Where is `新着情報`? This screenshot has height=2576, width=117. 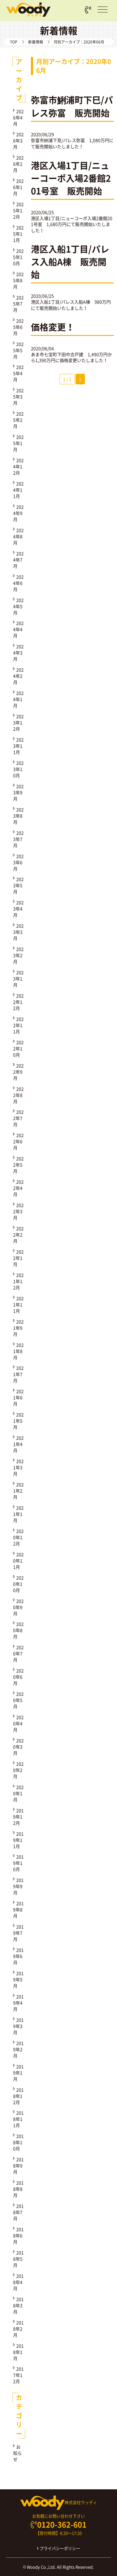
新着情報 is located at coordinates (35, 42).